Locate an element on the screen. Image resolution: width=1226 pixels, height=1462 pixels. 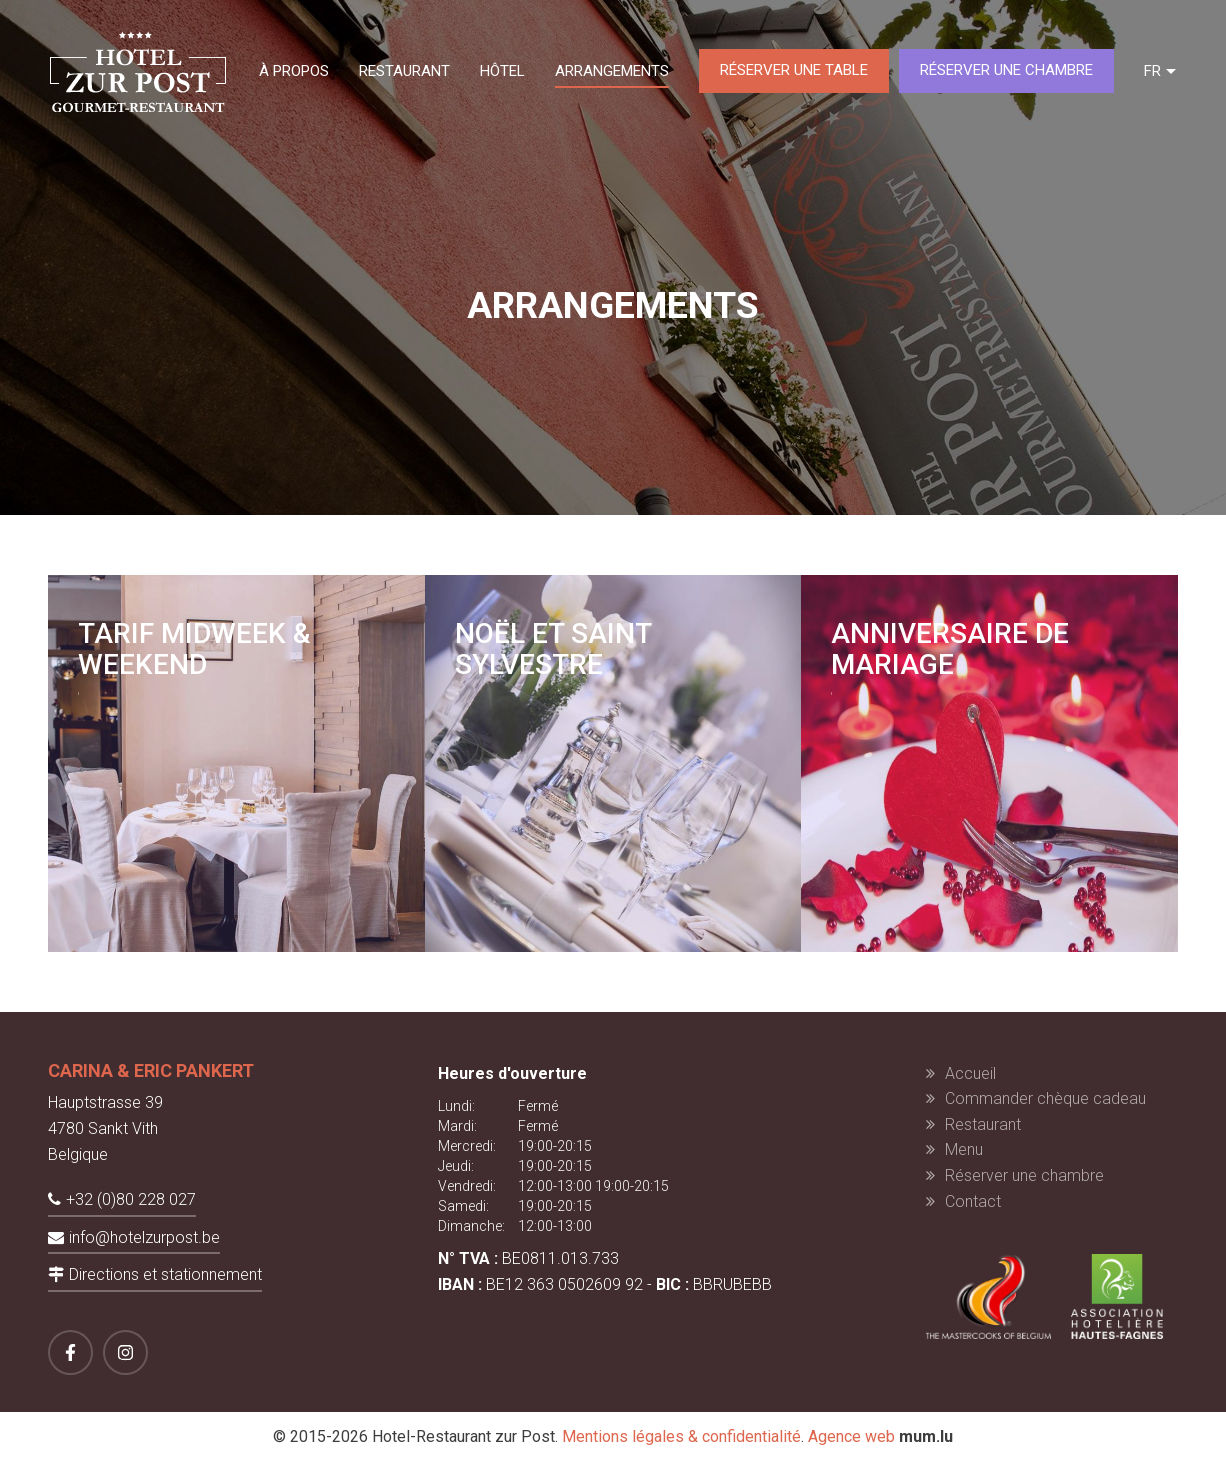
Commander chèque cadeau is located at coordinates (1045, 1098).